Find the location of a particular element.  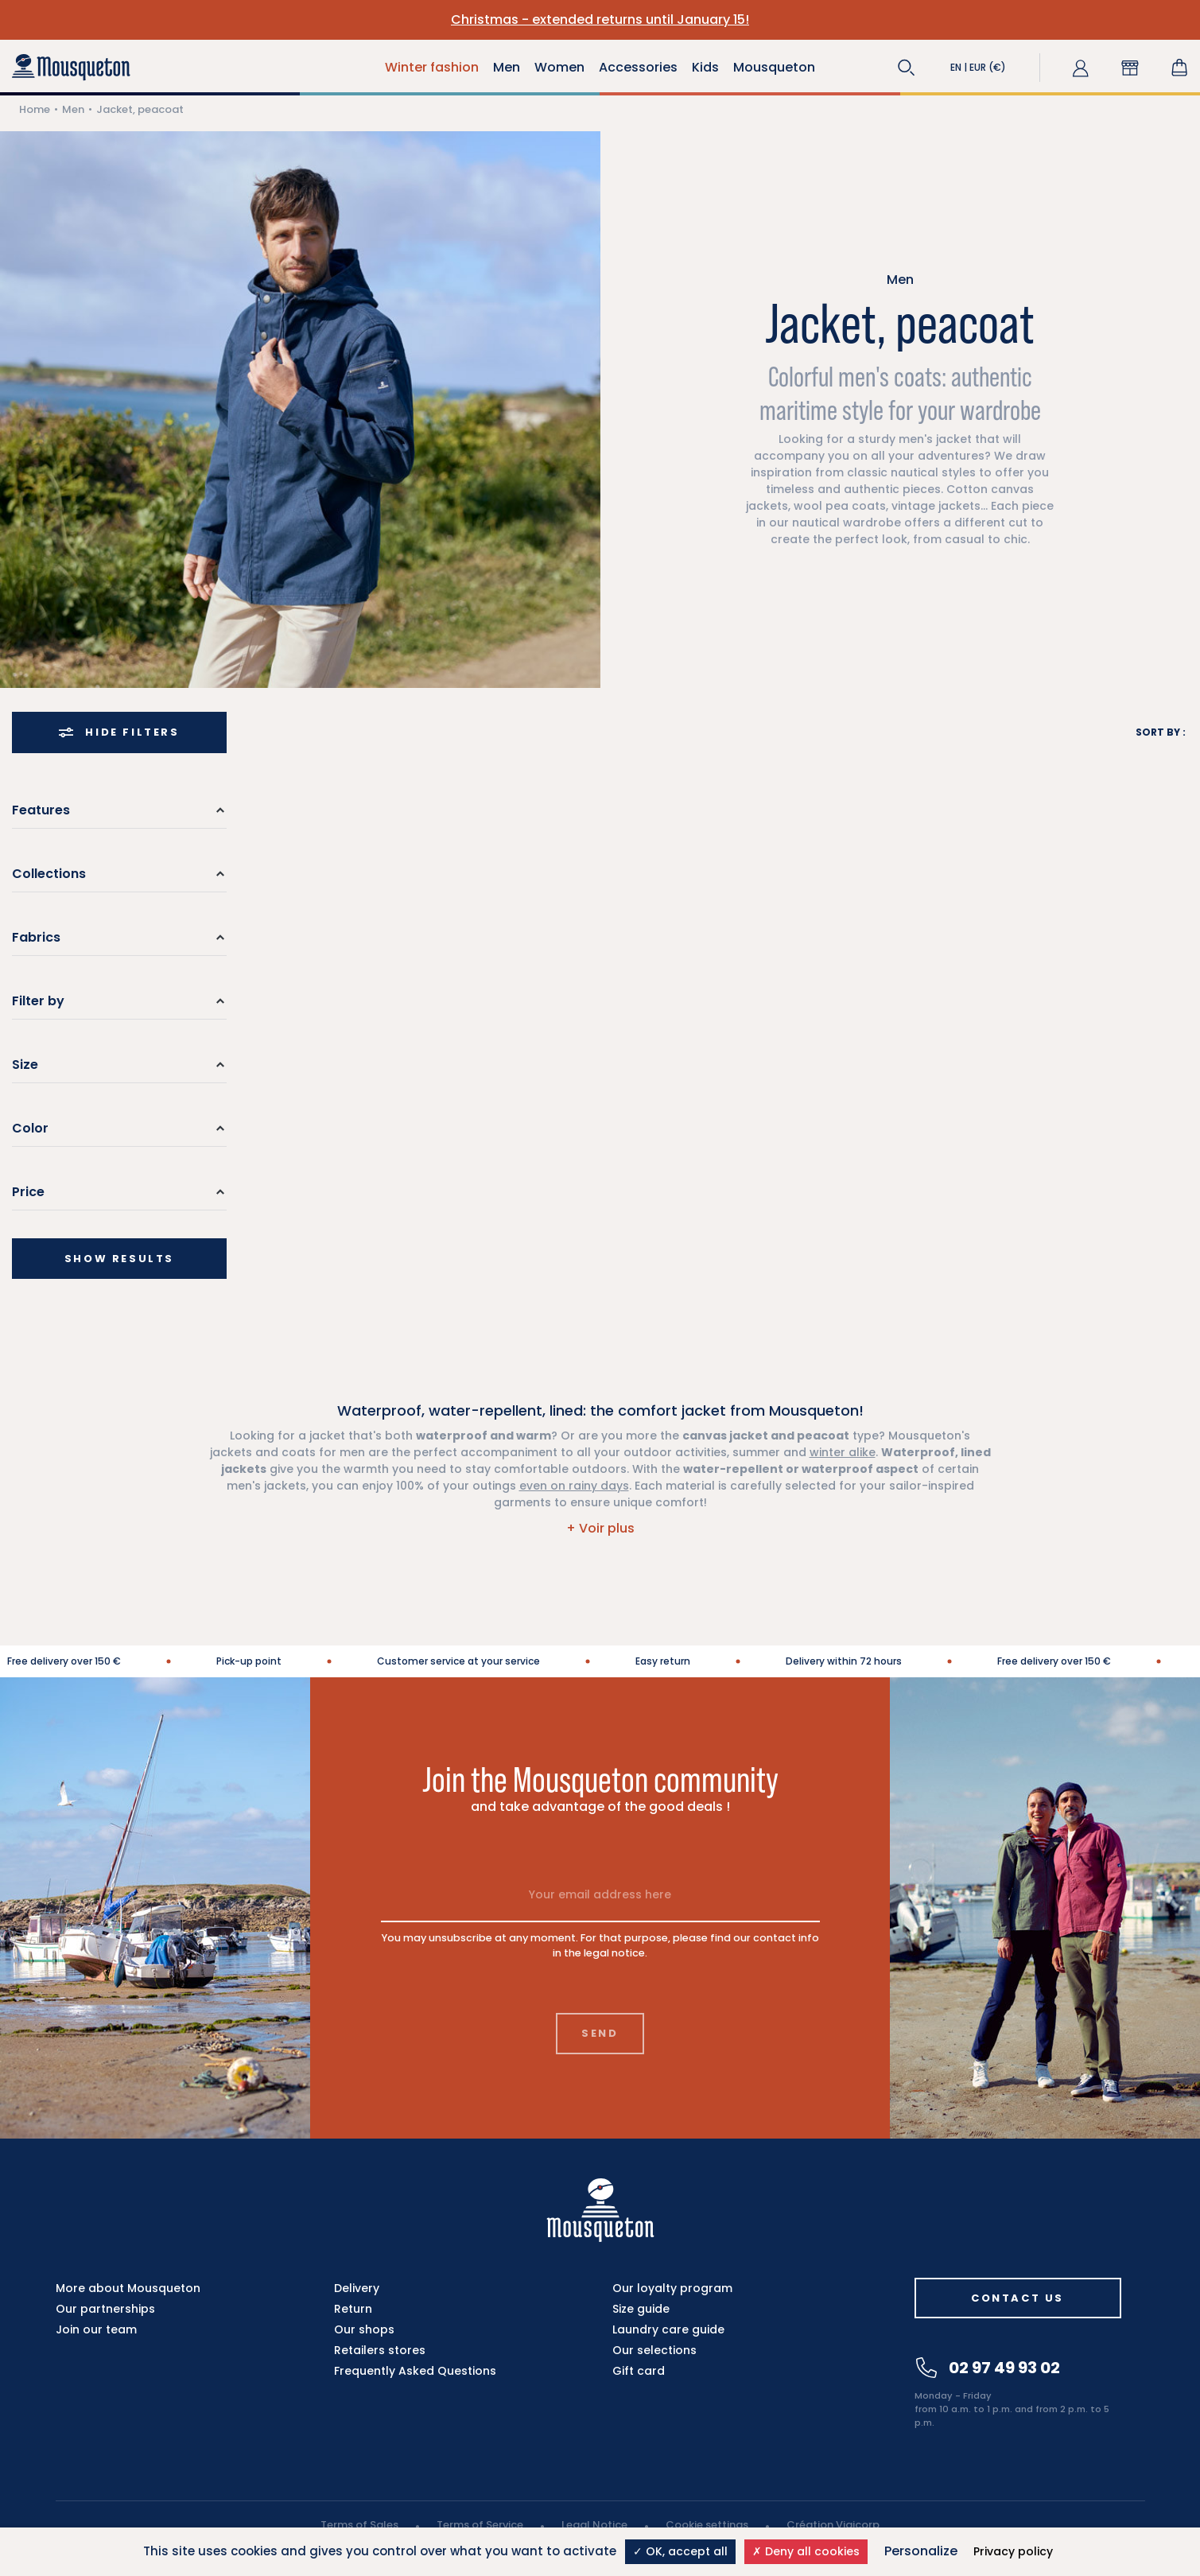

Legal Notice is located at coordinates (594, 2524).